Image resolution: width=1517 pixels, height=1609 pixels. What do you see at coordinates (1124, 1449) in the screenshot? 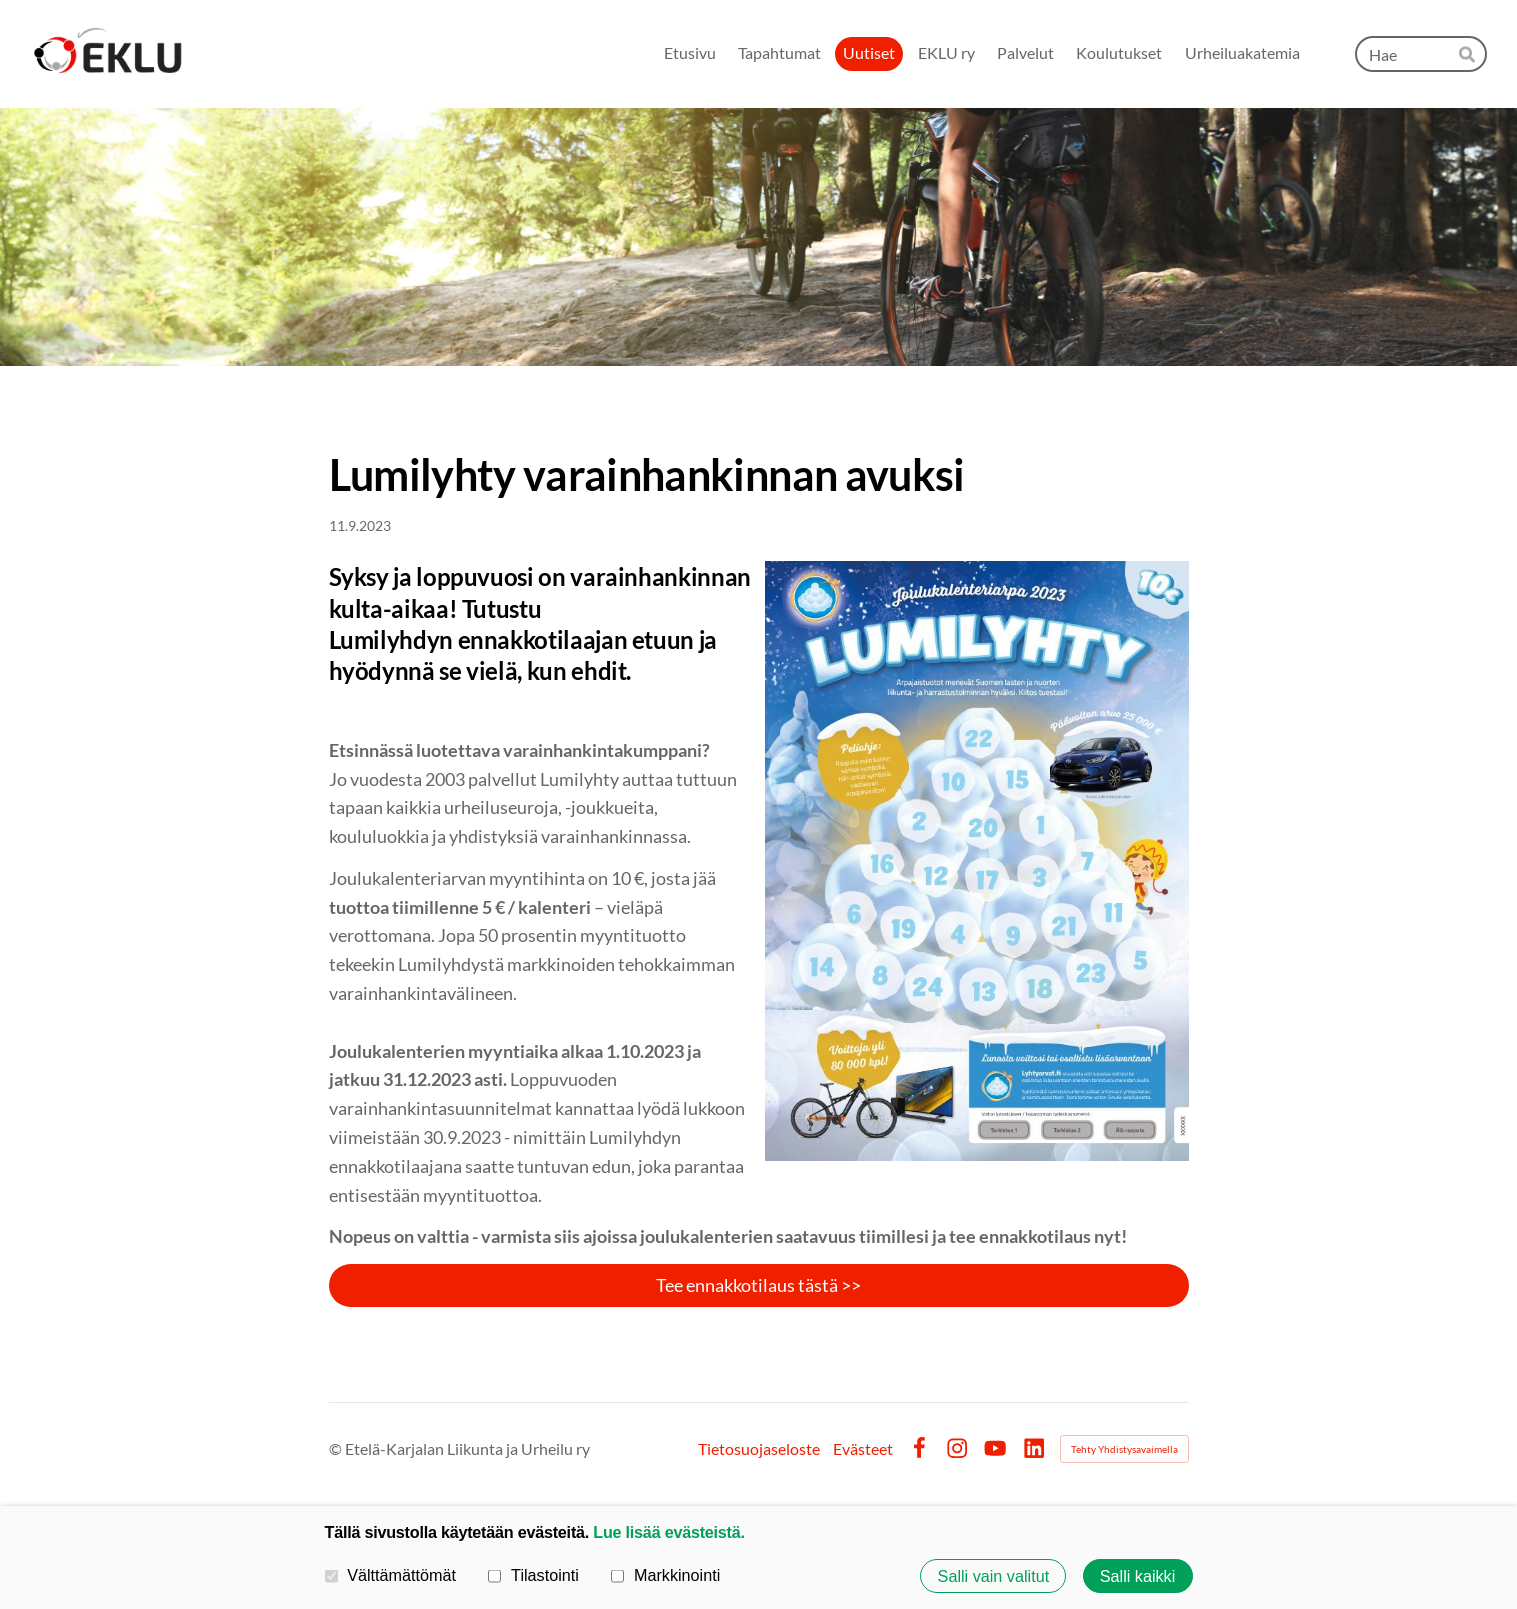
I see `Tehty Yhdistysavaimella` at bounding box center [1124, 1449].